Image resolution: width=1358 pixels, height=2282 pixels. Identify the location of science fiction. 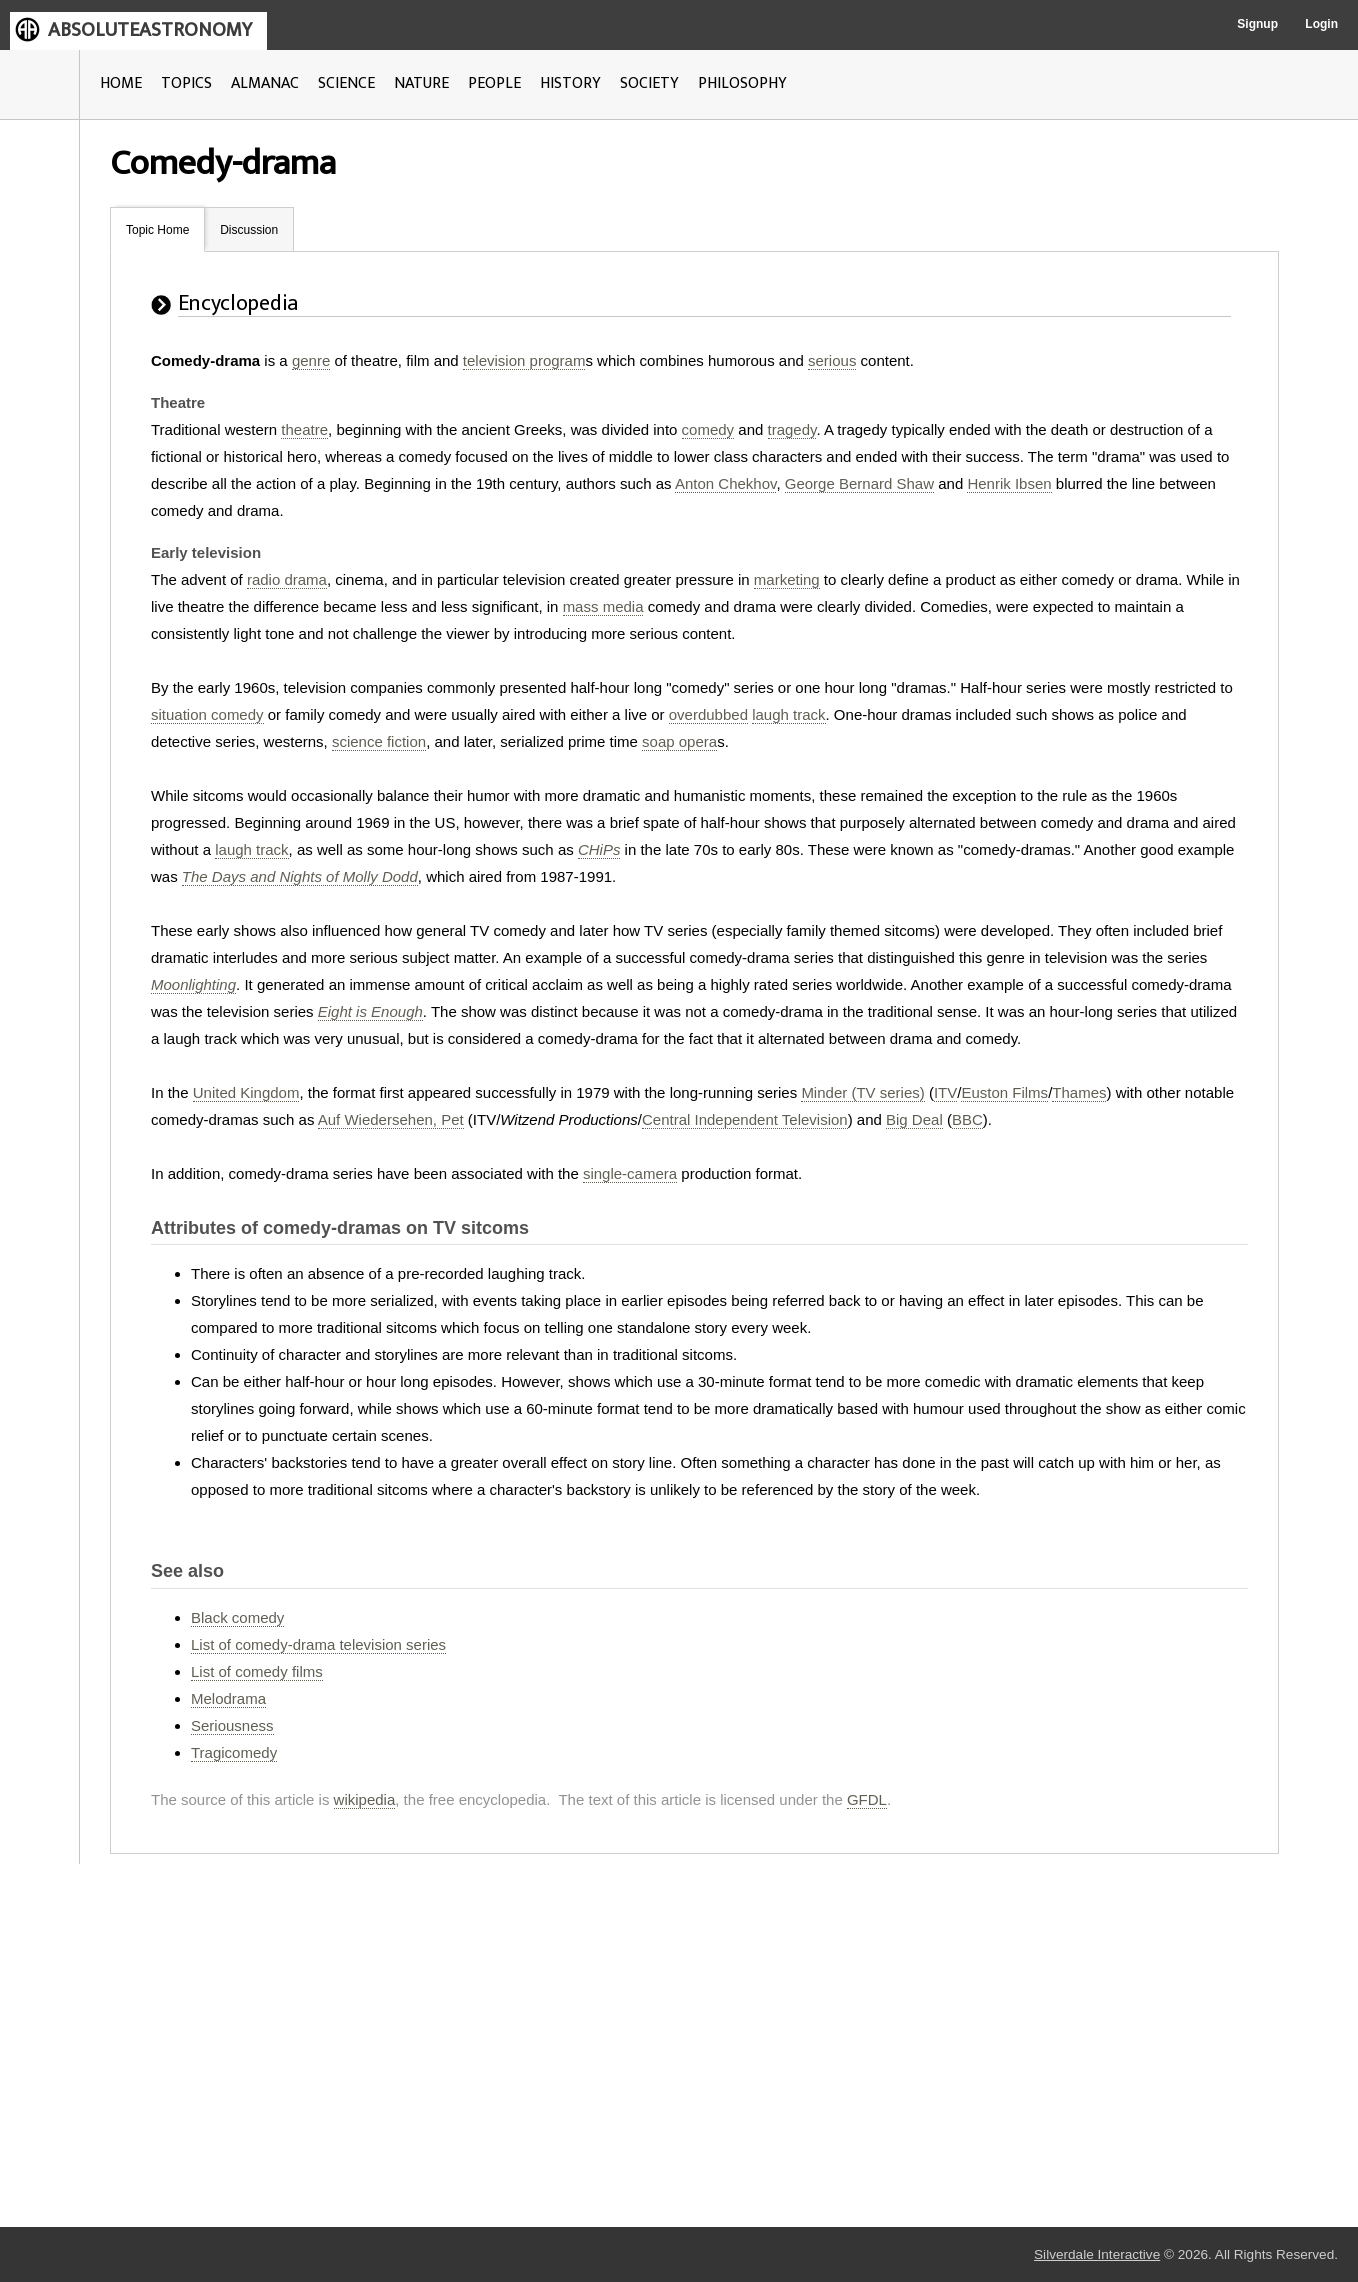
(379, 741).